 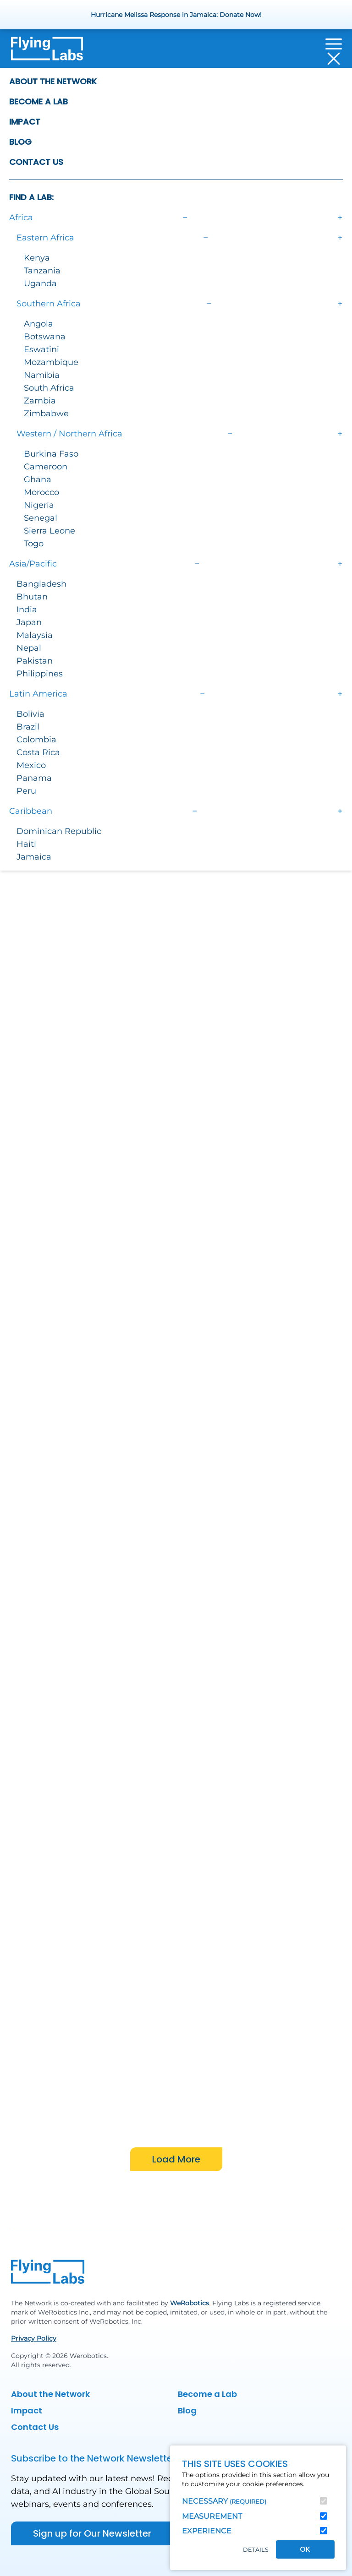 What do you see at coordinates (32, 597) in the screenshot?
I see `Bhutan` at bounding box center [32, 597].